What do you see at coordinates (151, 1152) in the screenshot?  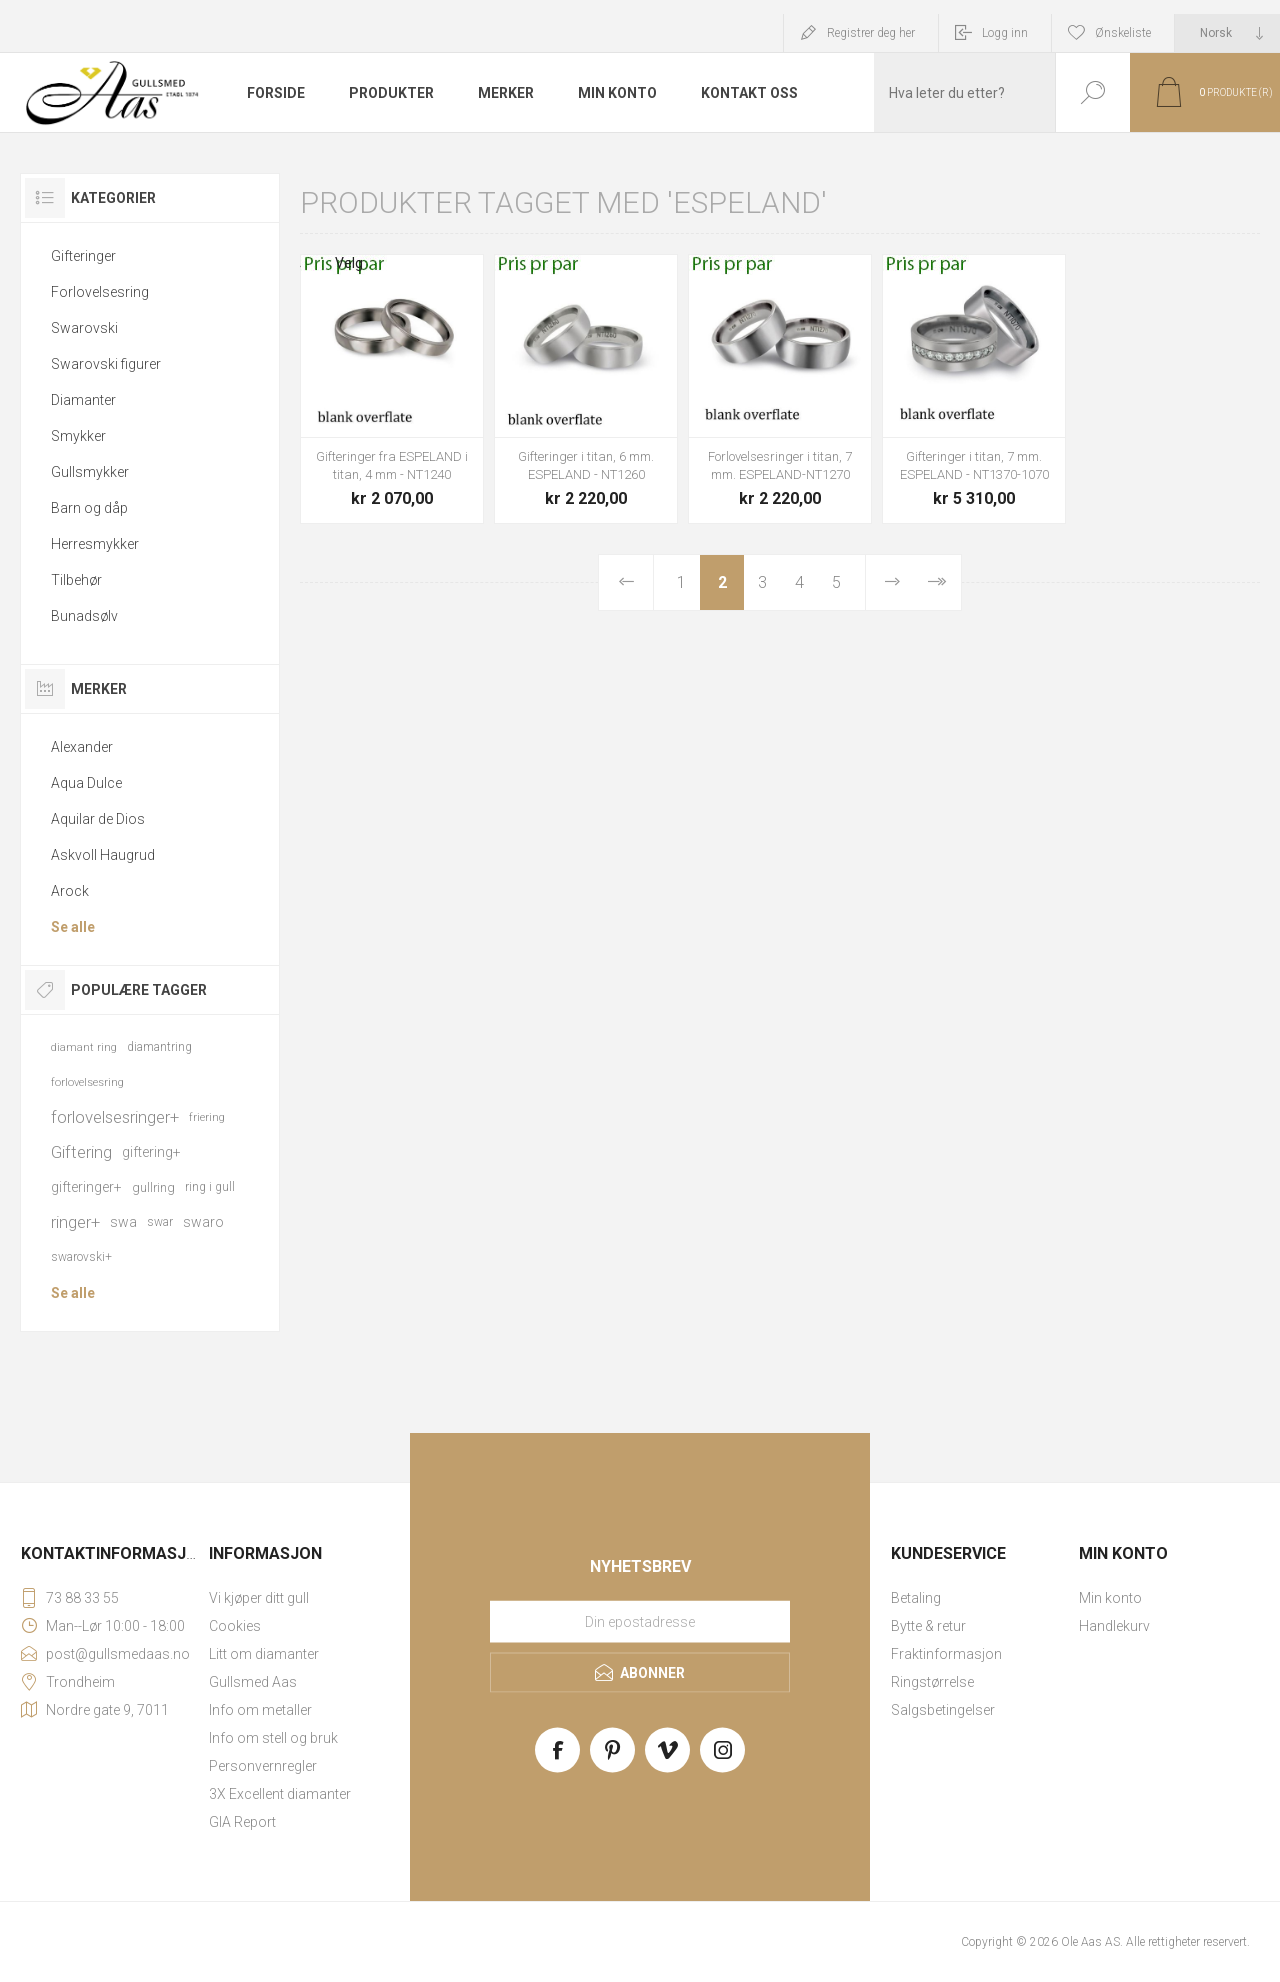 I see `giftering+` at bounding box center [151, 1152].